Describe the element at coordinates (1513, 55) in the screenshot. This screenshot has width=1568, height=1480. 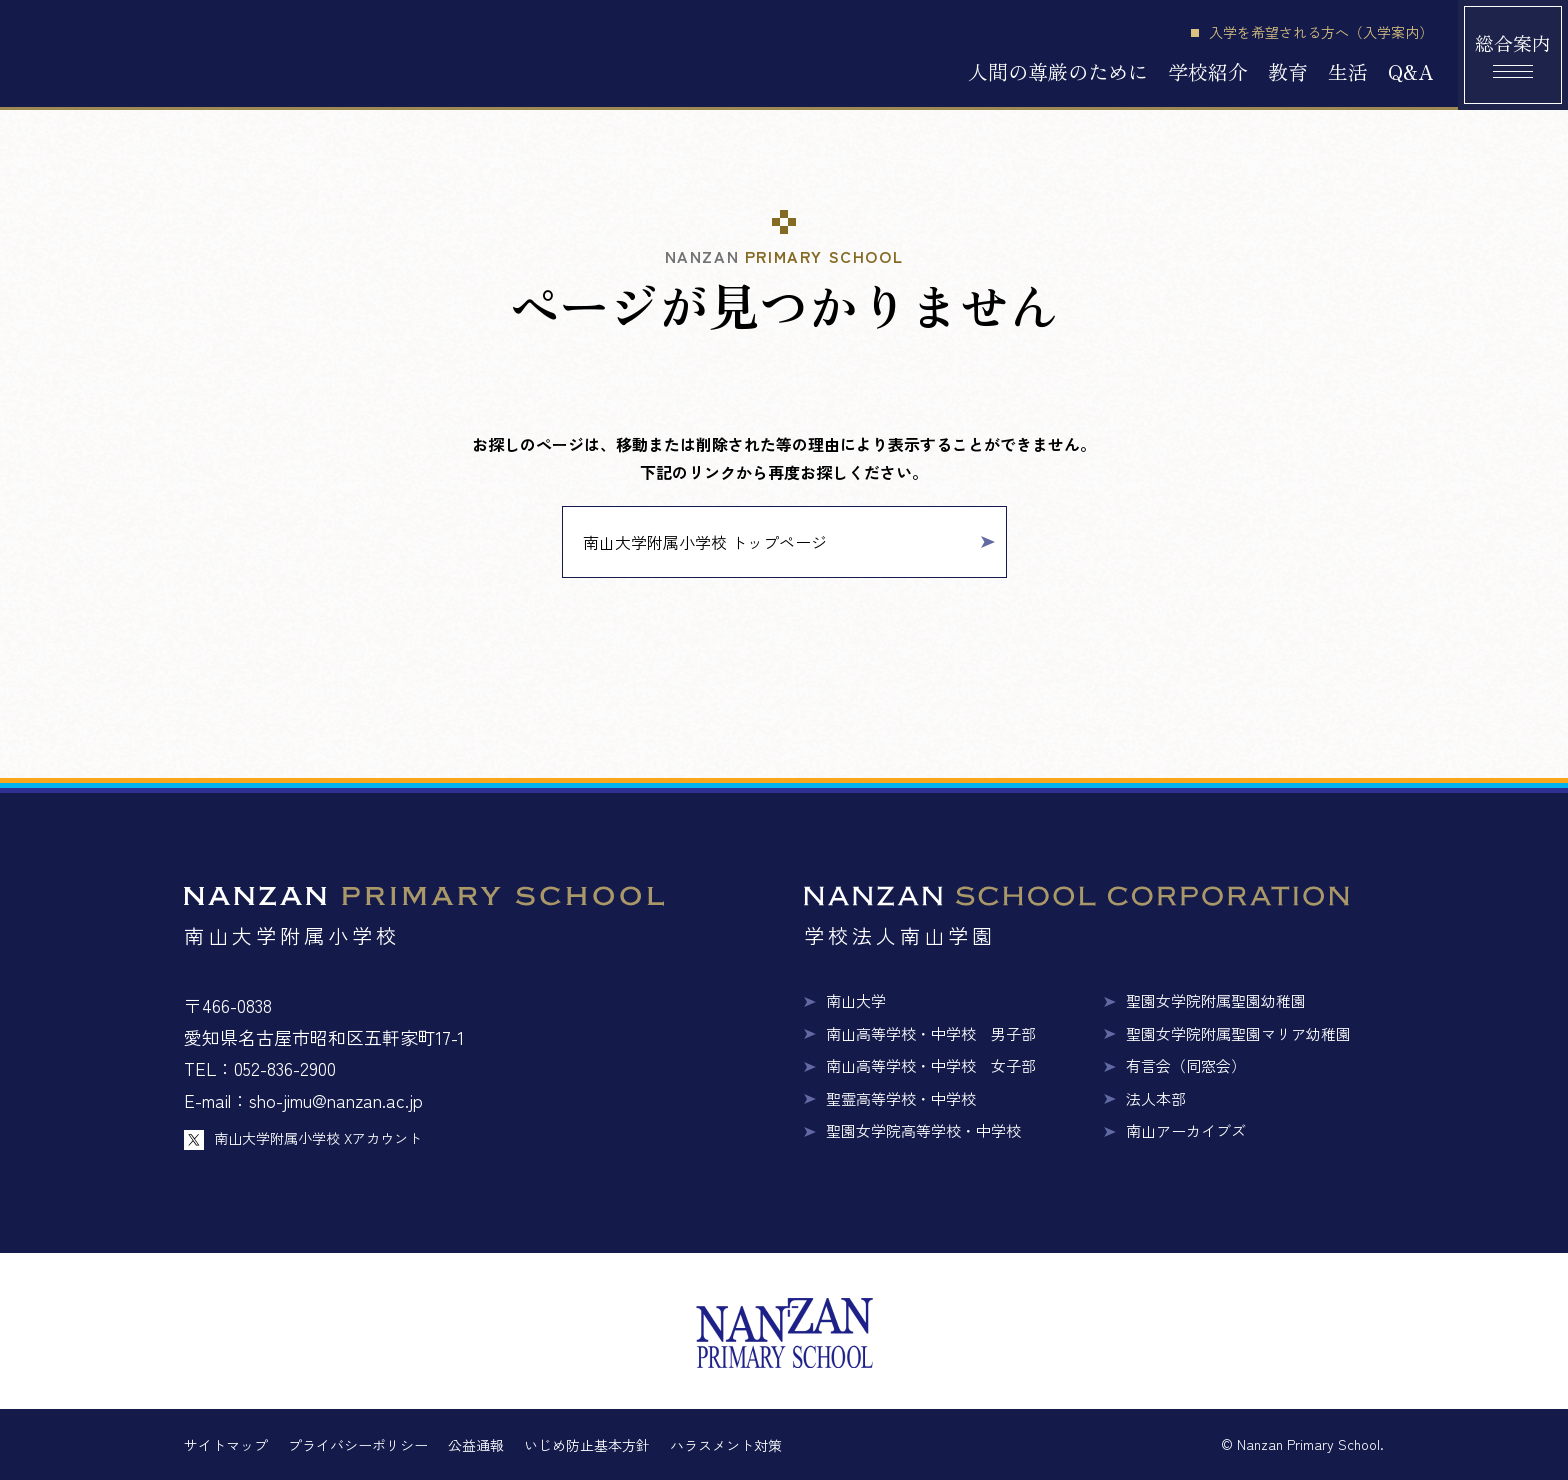
I see `[総合案内メニュー]` at that location.